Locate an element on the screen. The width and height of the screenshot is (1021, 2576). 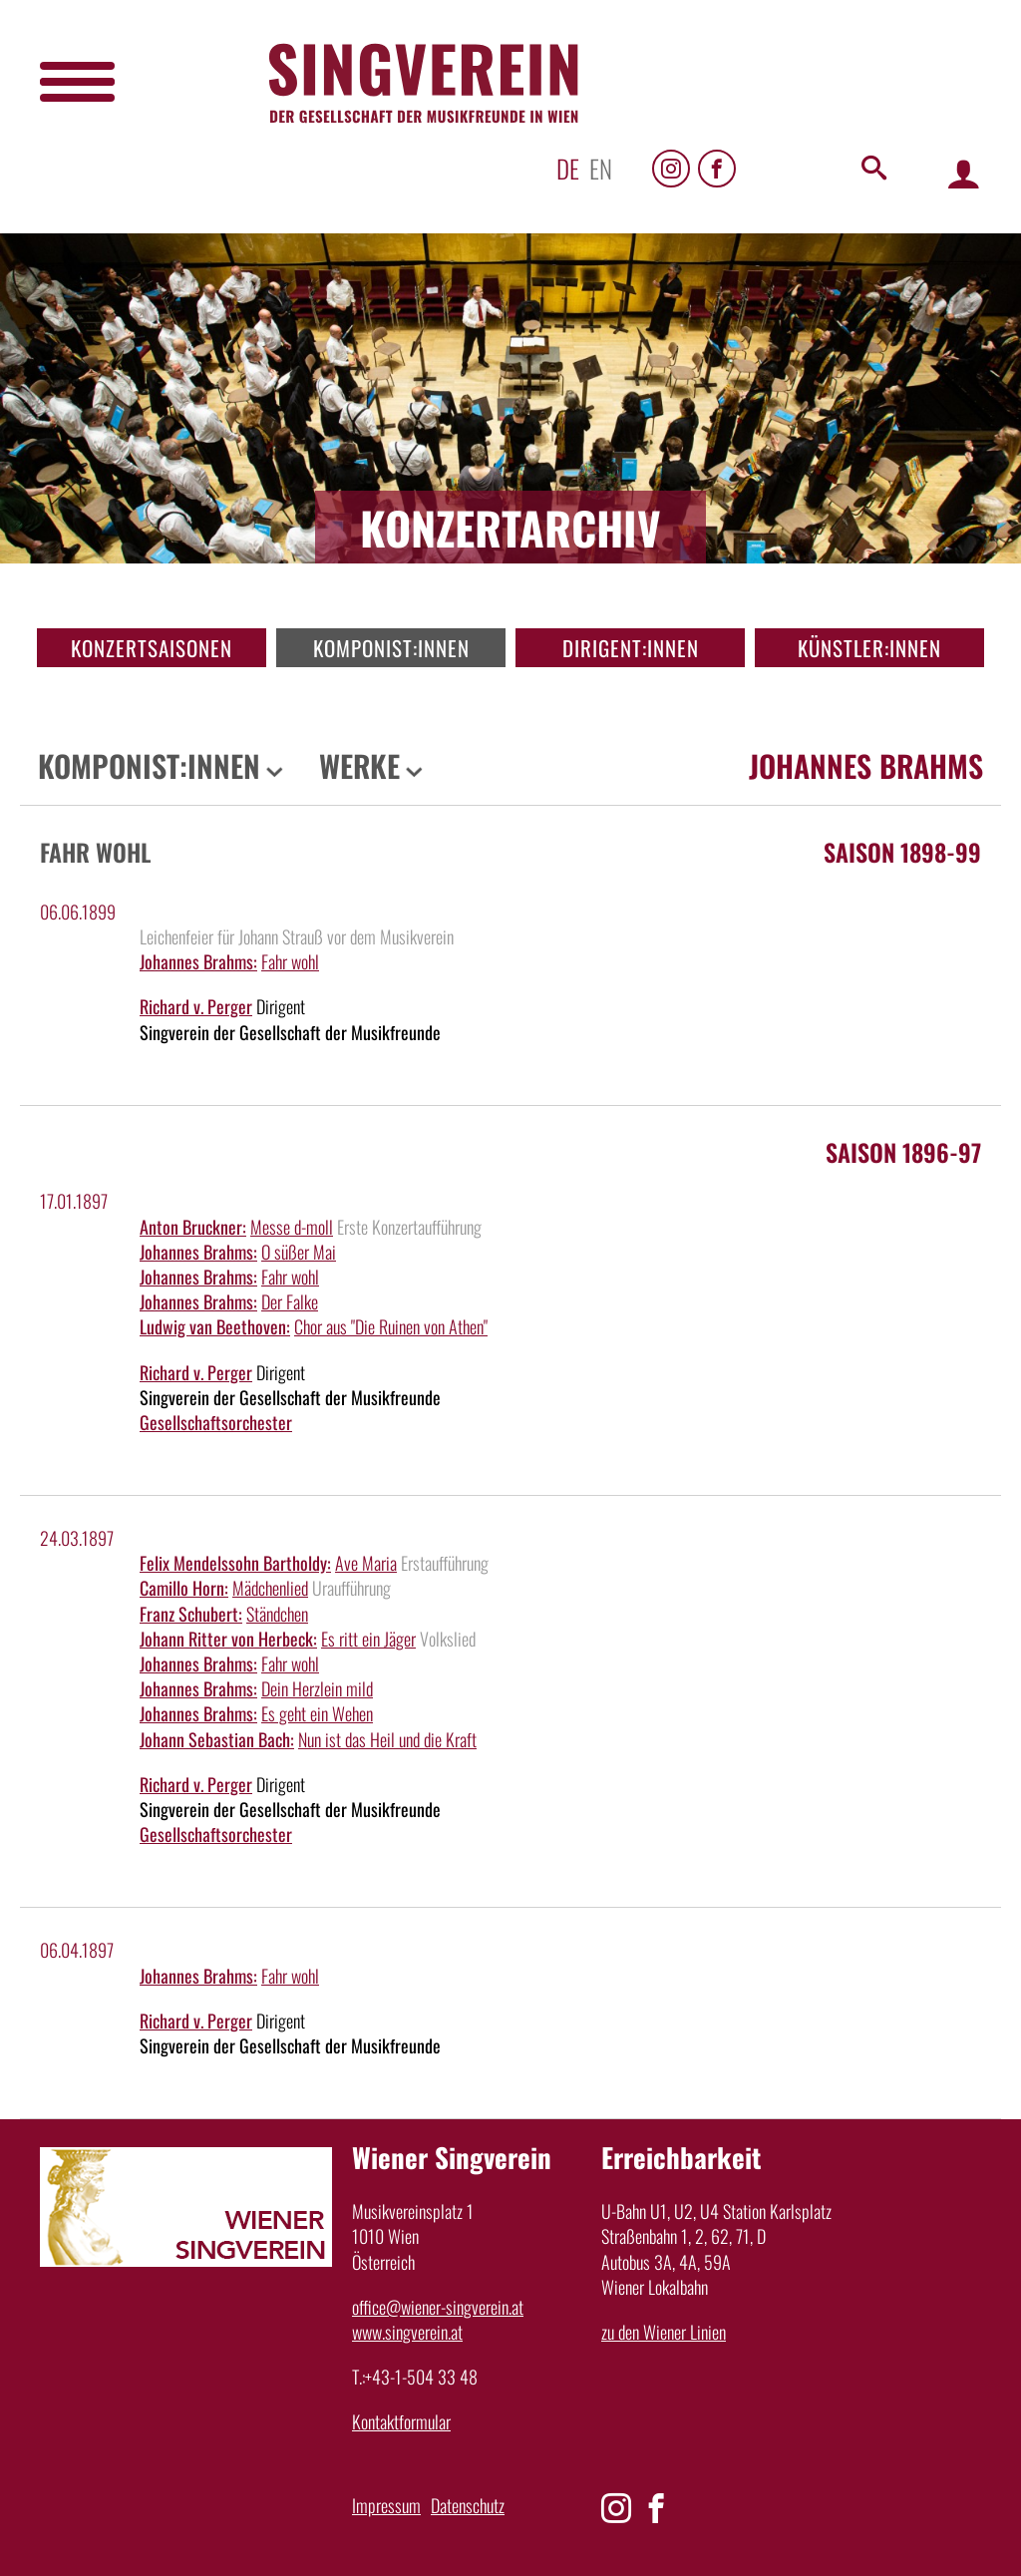
O süßer Mai is located at coordinates (298, 1252).